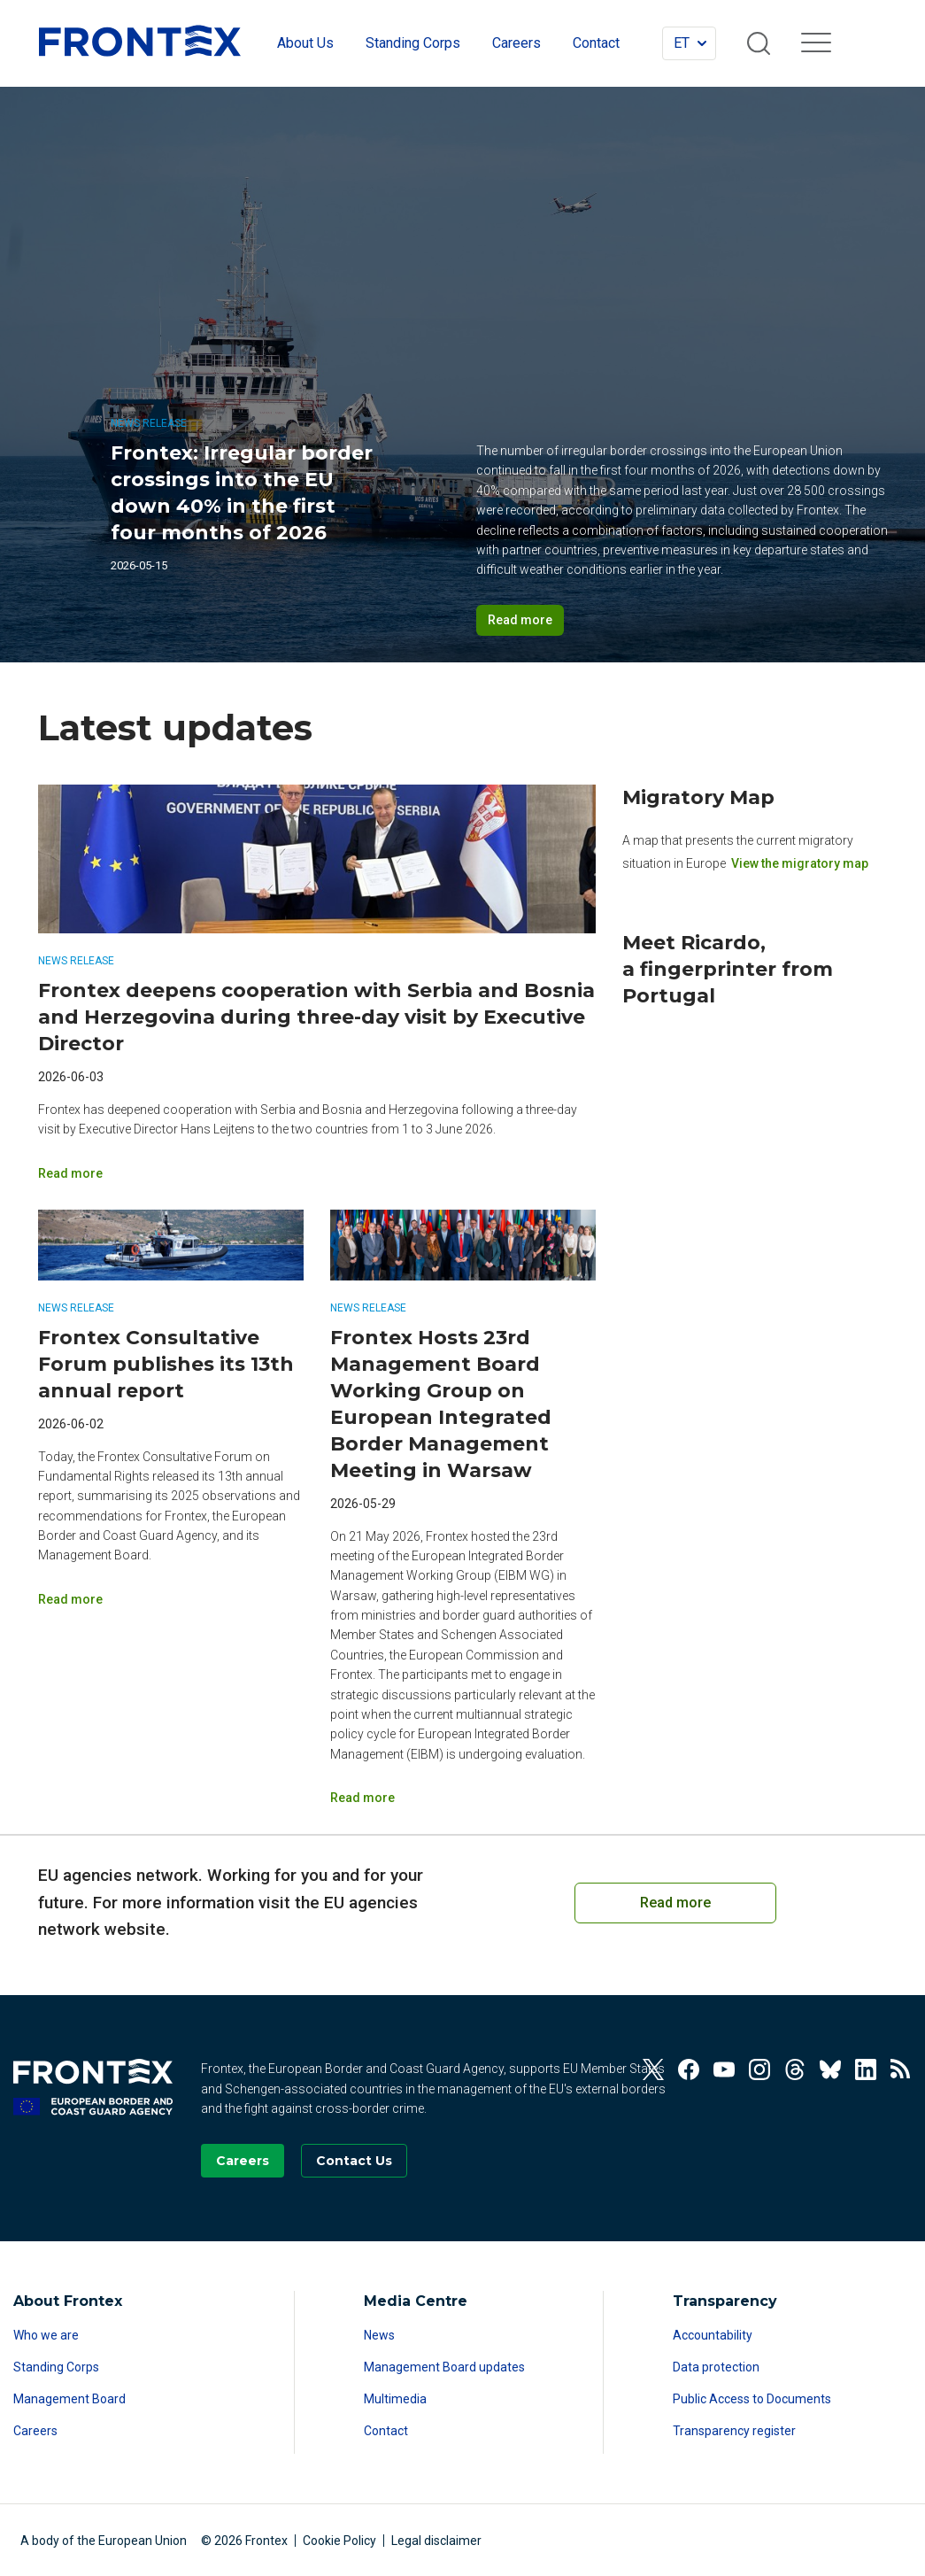 The width and height of the screenshot is (925, 2576). I want to click on Frontex deepens cooperation with Serbia and Bosnia and Herzegovina during three-day visit by Executive Director, so click(316, 1017).